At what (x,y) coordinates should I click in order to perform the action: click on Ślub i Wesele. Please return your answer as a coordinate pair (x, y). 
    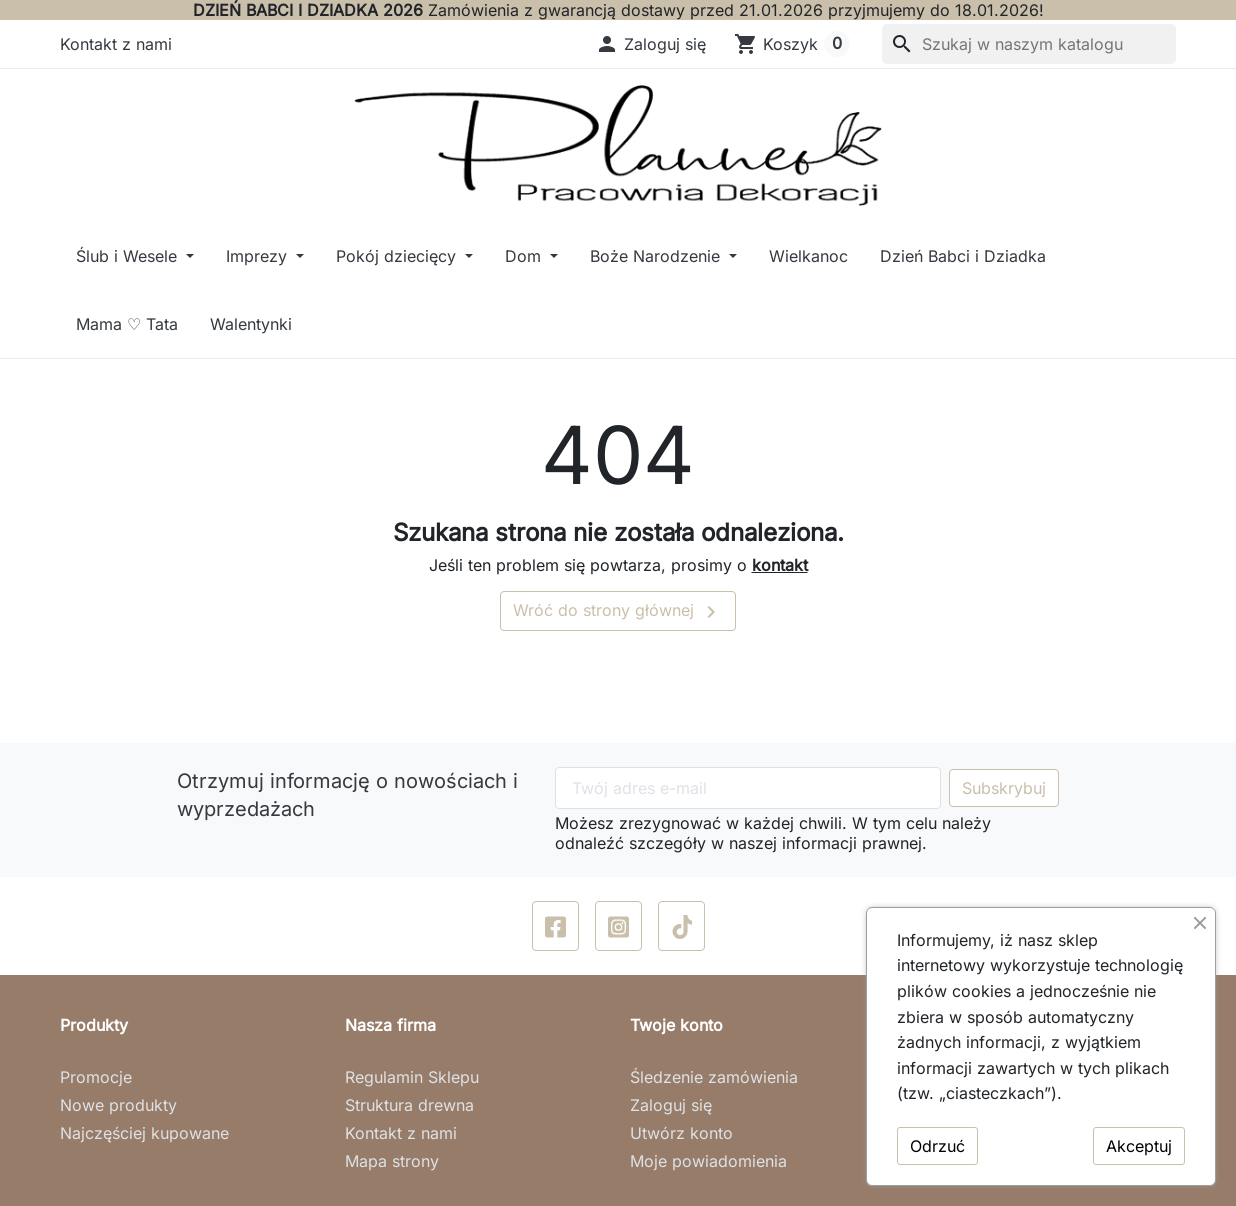
    Looking at the image, I should click on (129, 256).